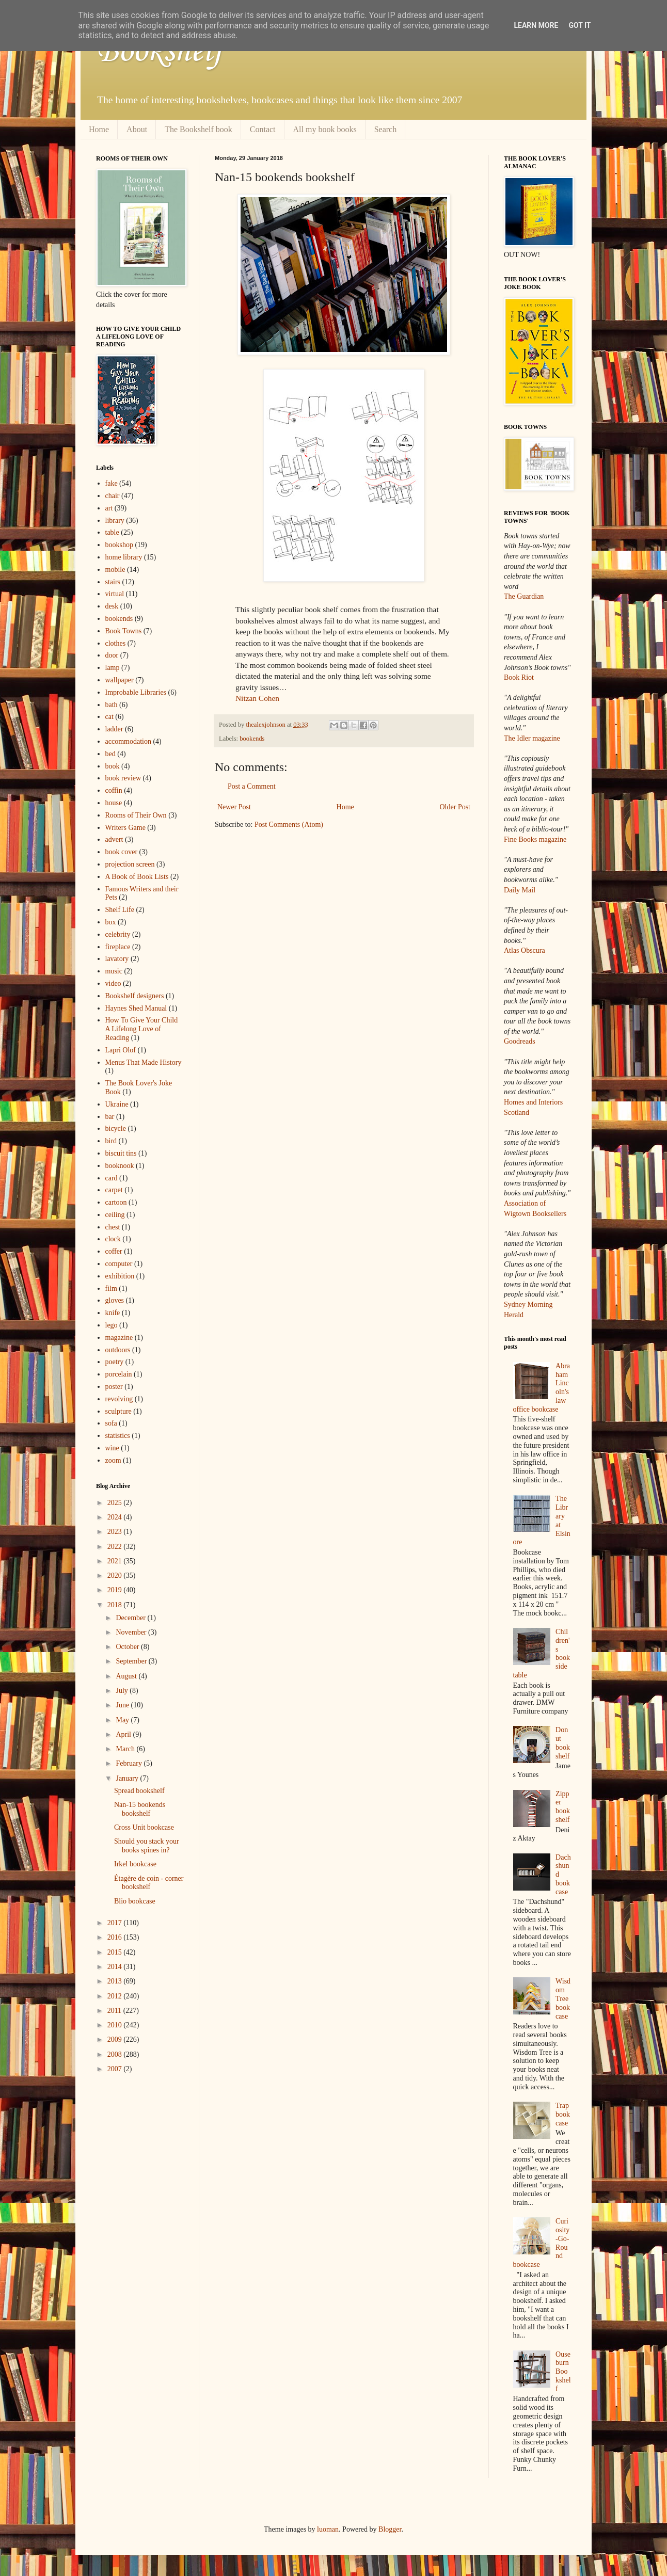  I want to click on bird, so click(111, 1141).